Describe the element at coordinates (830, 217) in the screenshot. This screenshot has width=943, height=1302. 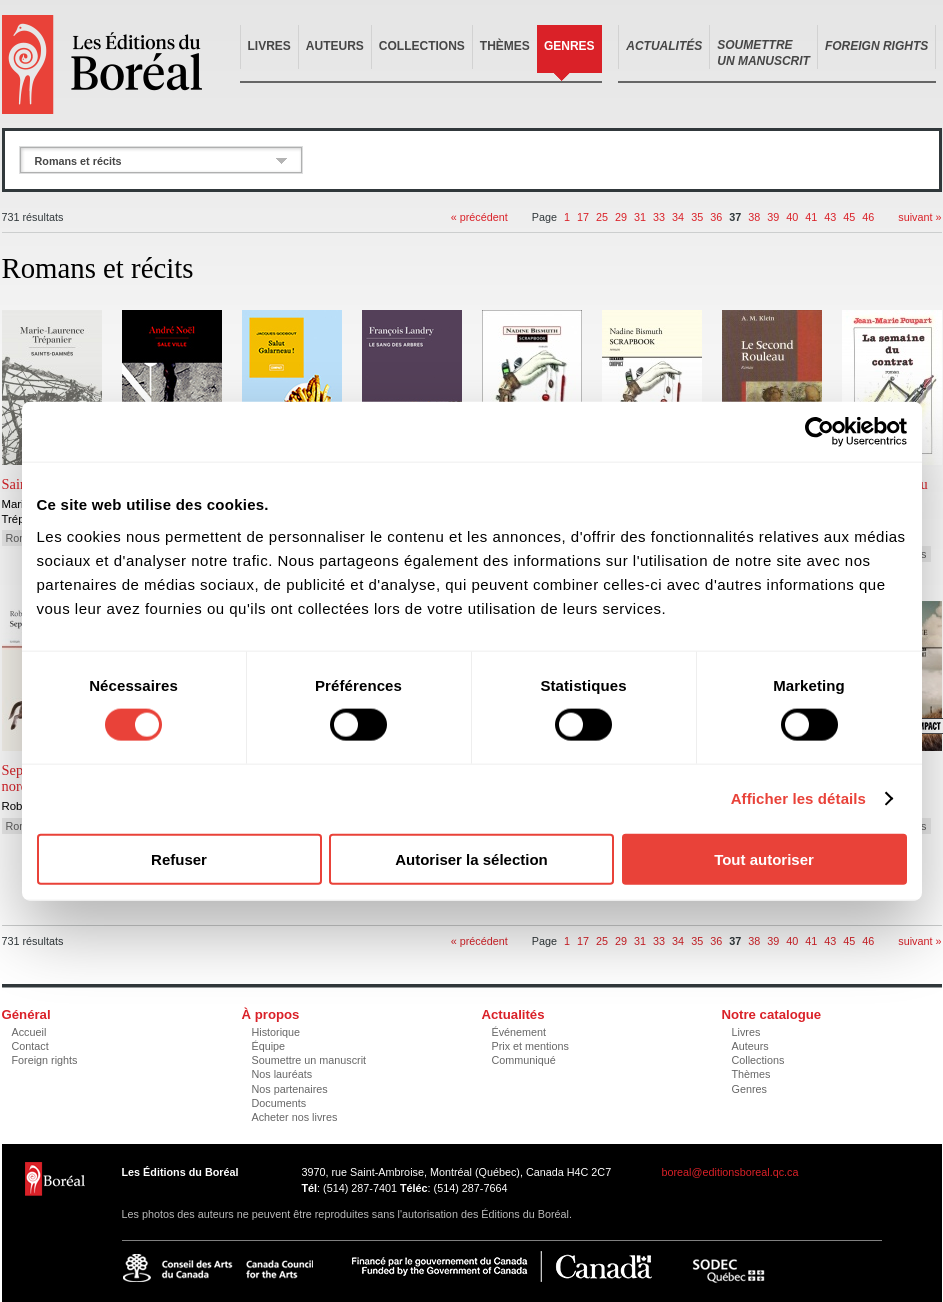
I see `43` at that location.